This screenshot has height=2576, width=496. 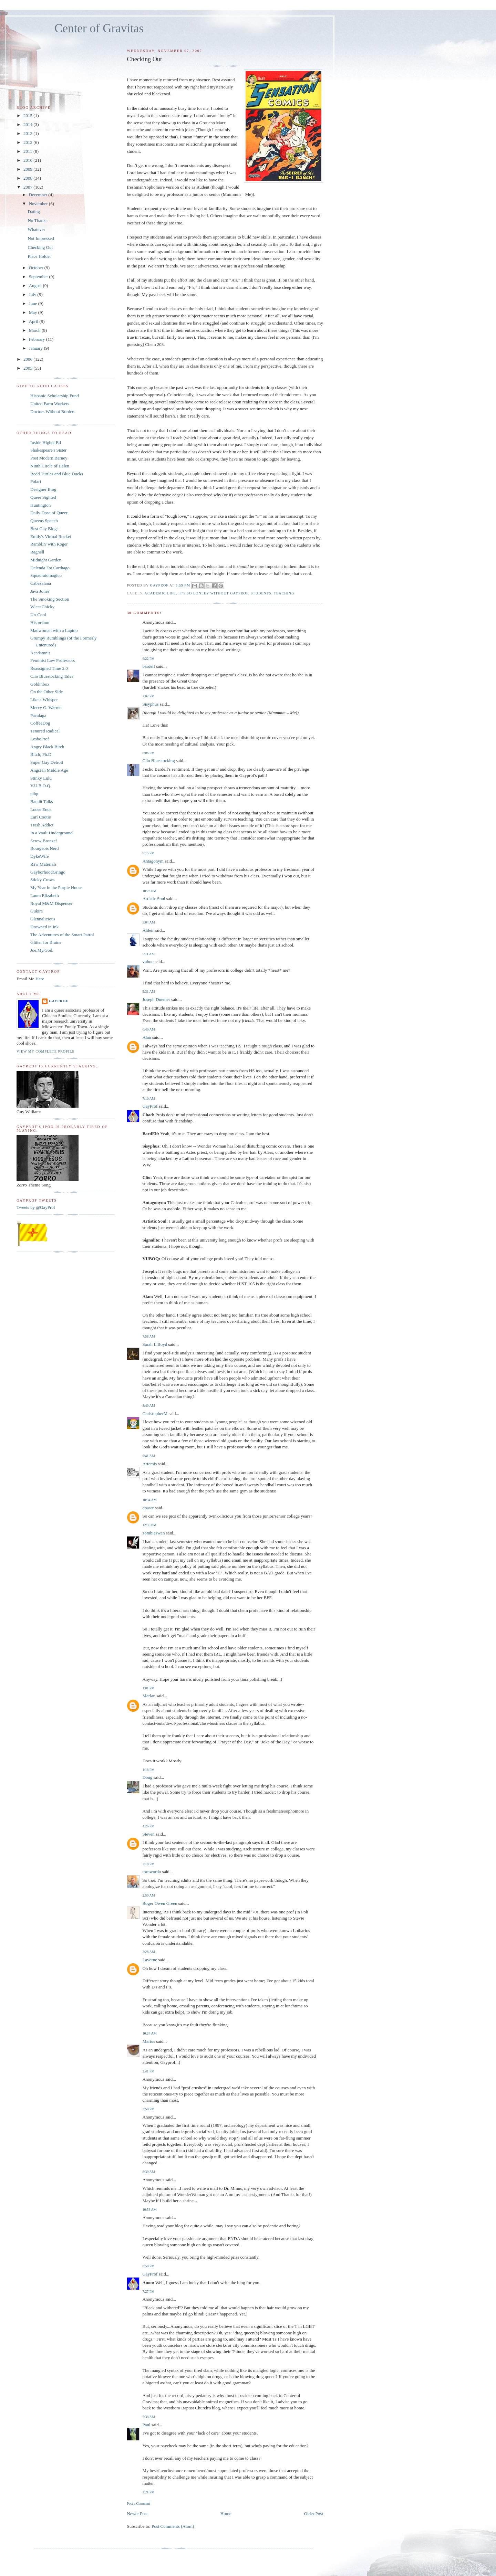 What do you see at coordinates (28, 133) in the screenshot?
I see `2013` at bounding box center [28, 133].